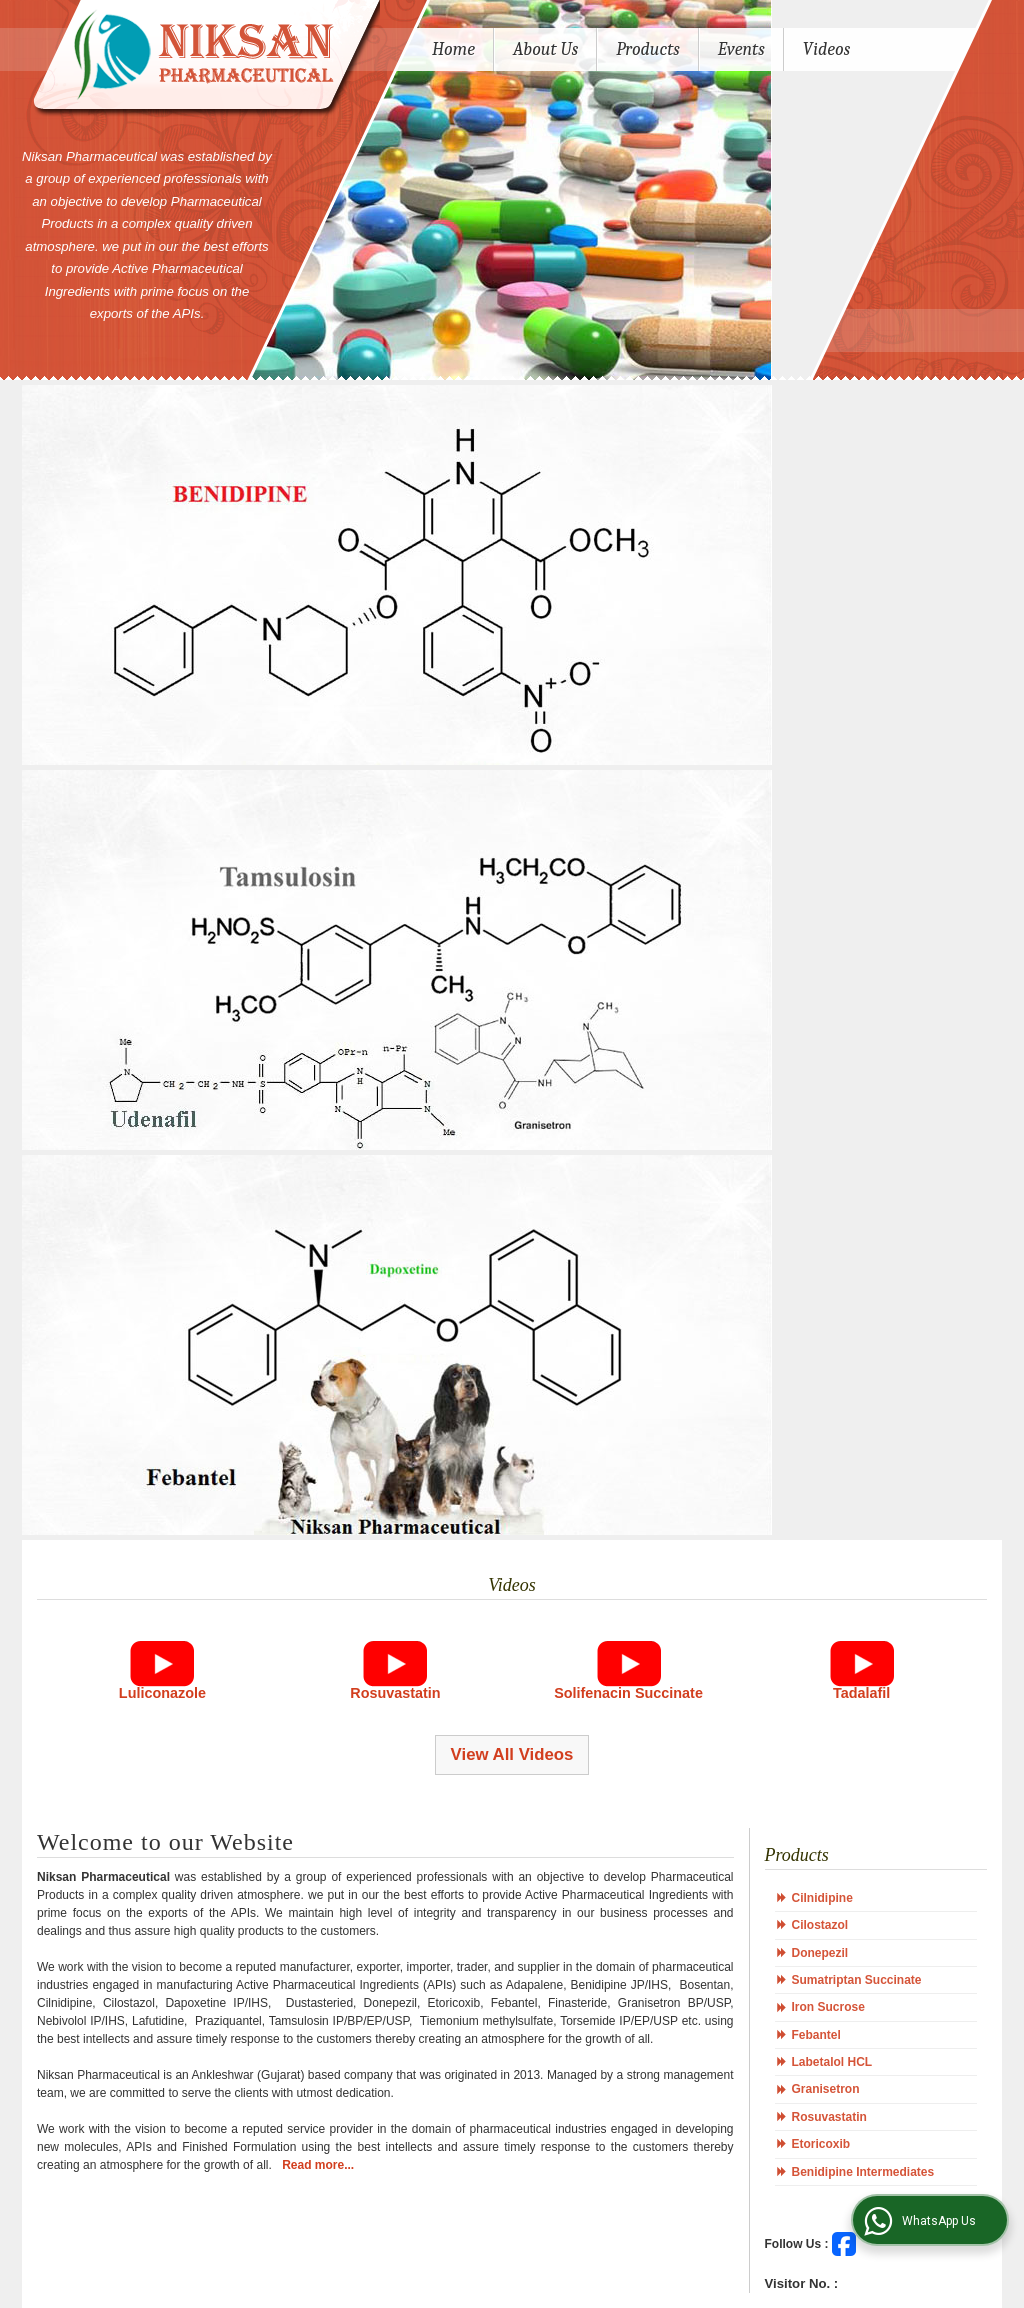 This screenshot has height=2308, width=1024. Describe the element at coordinates (832, 2062) in the screenshot. I see `Labetalol HCL` at that location.